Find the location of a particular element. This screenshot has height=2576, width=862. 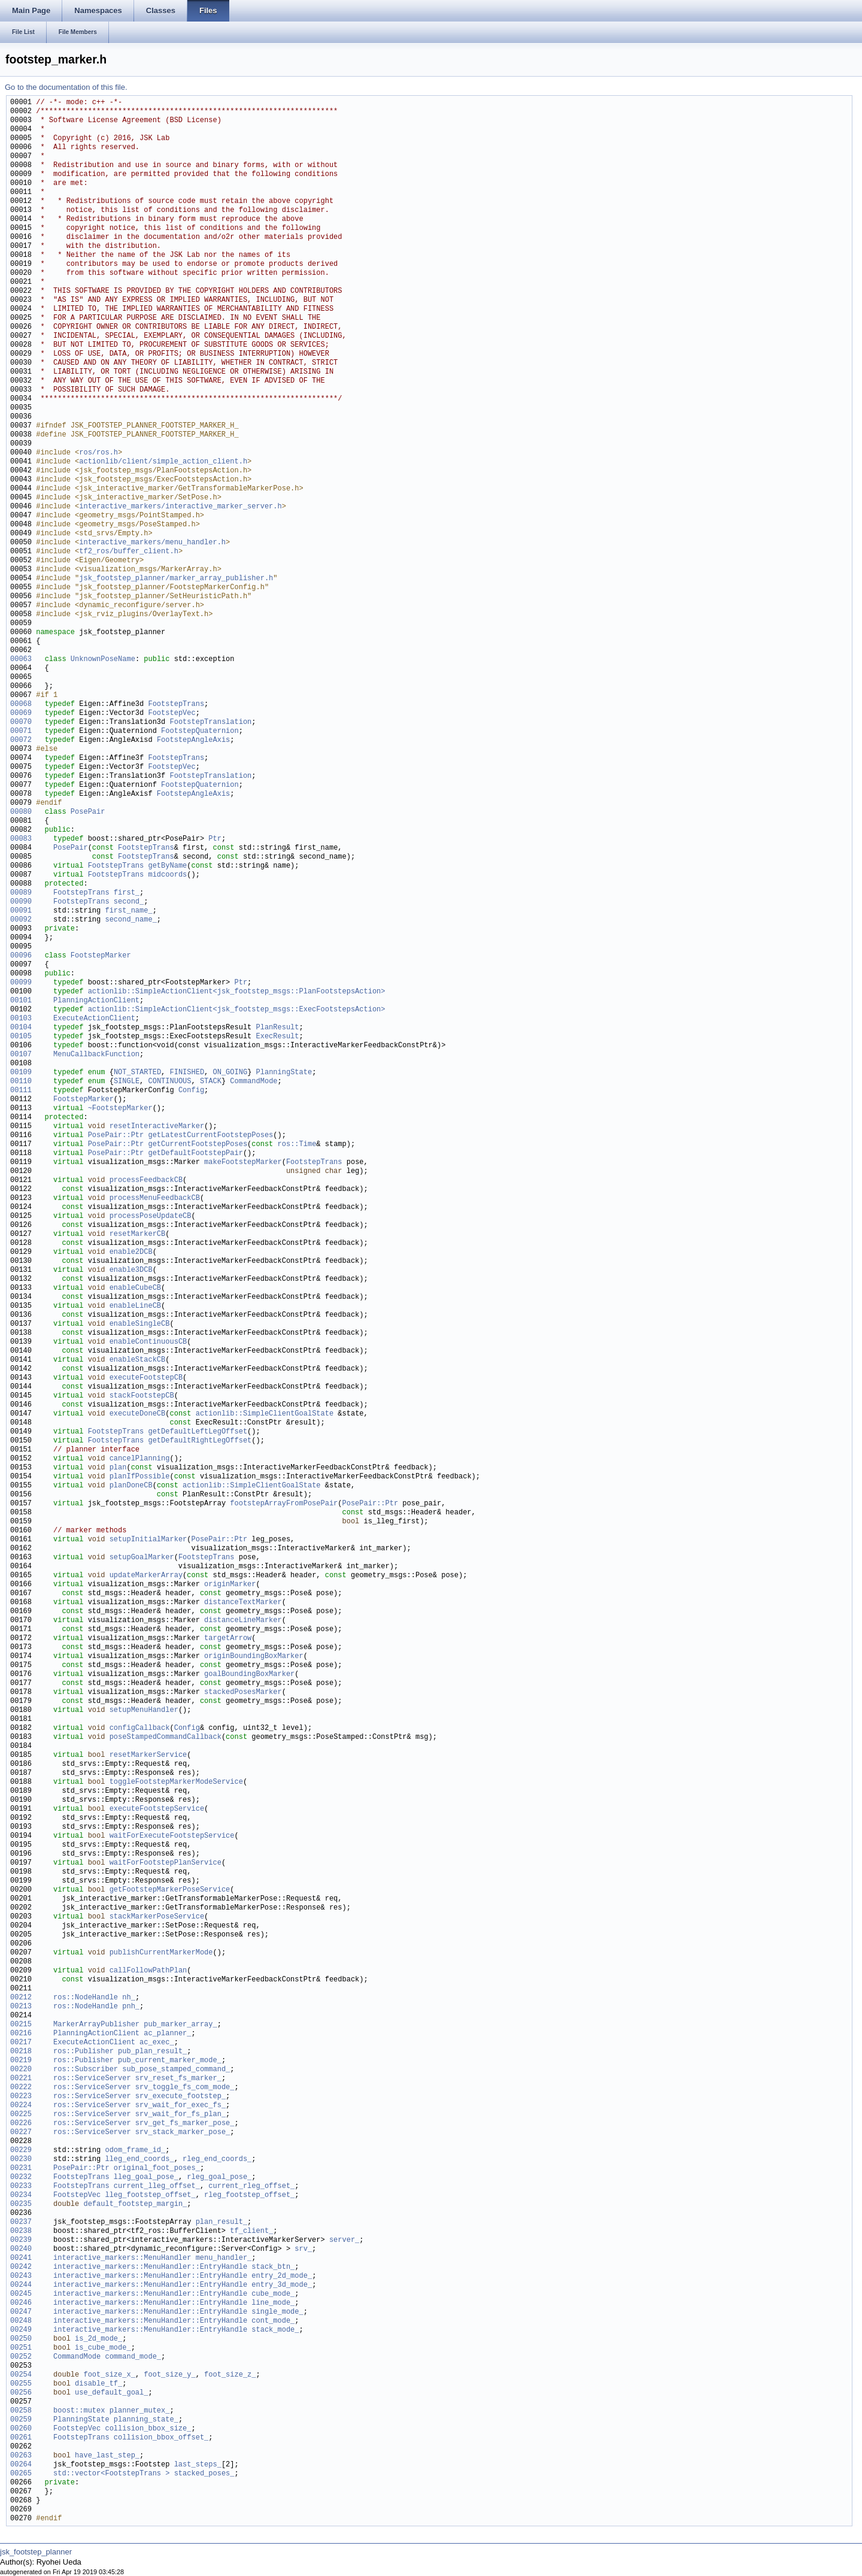

stackedPosesMarker is located at coordinates (243, 1692).